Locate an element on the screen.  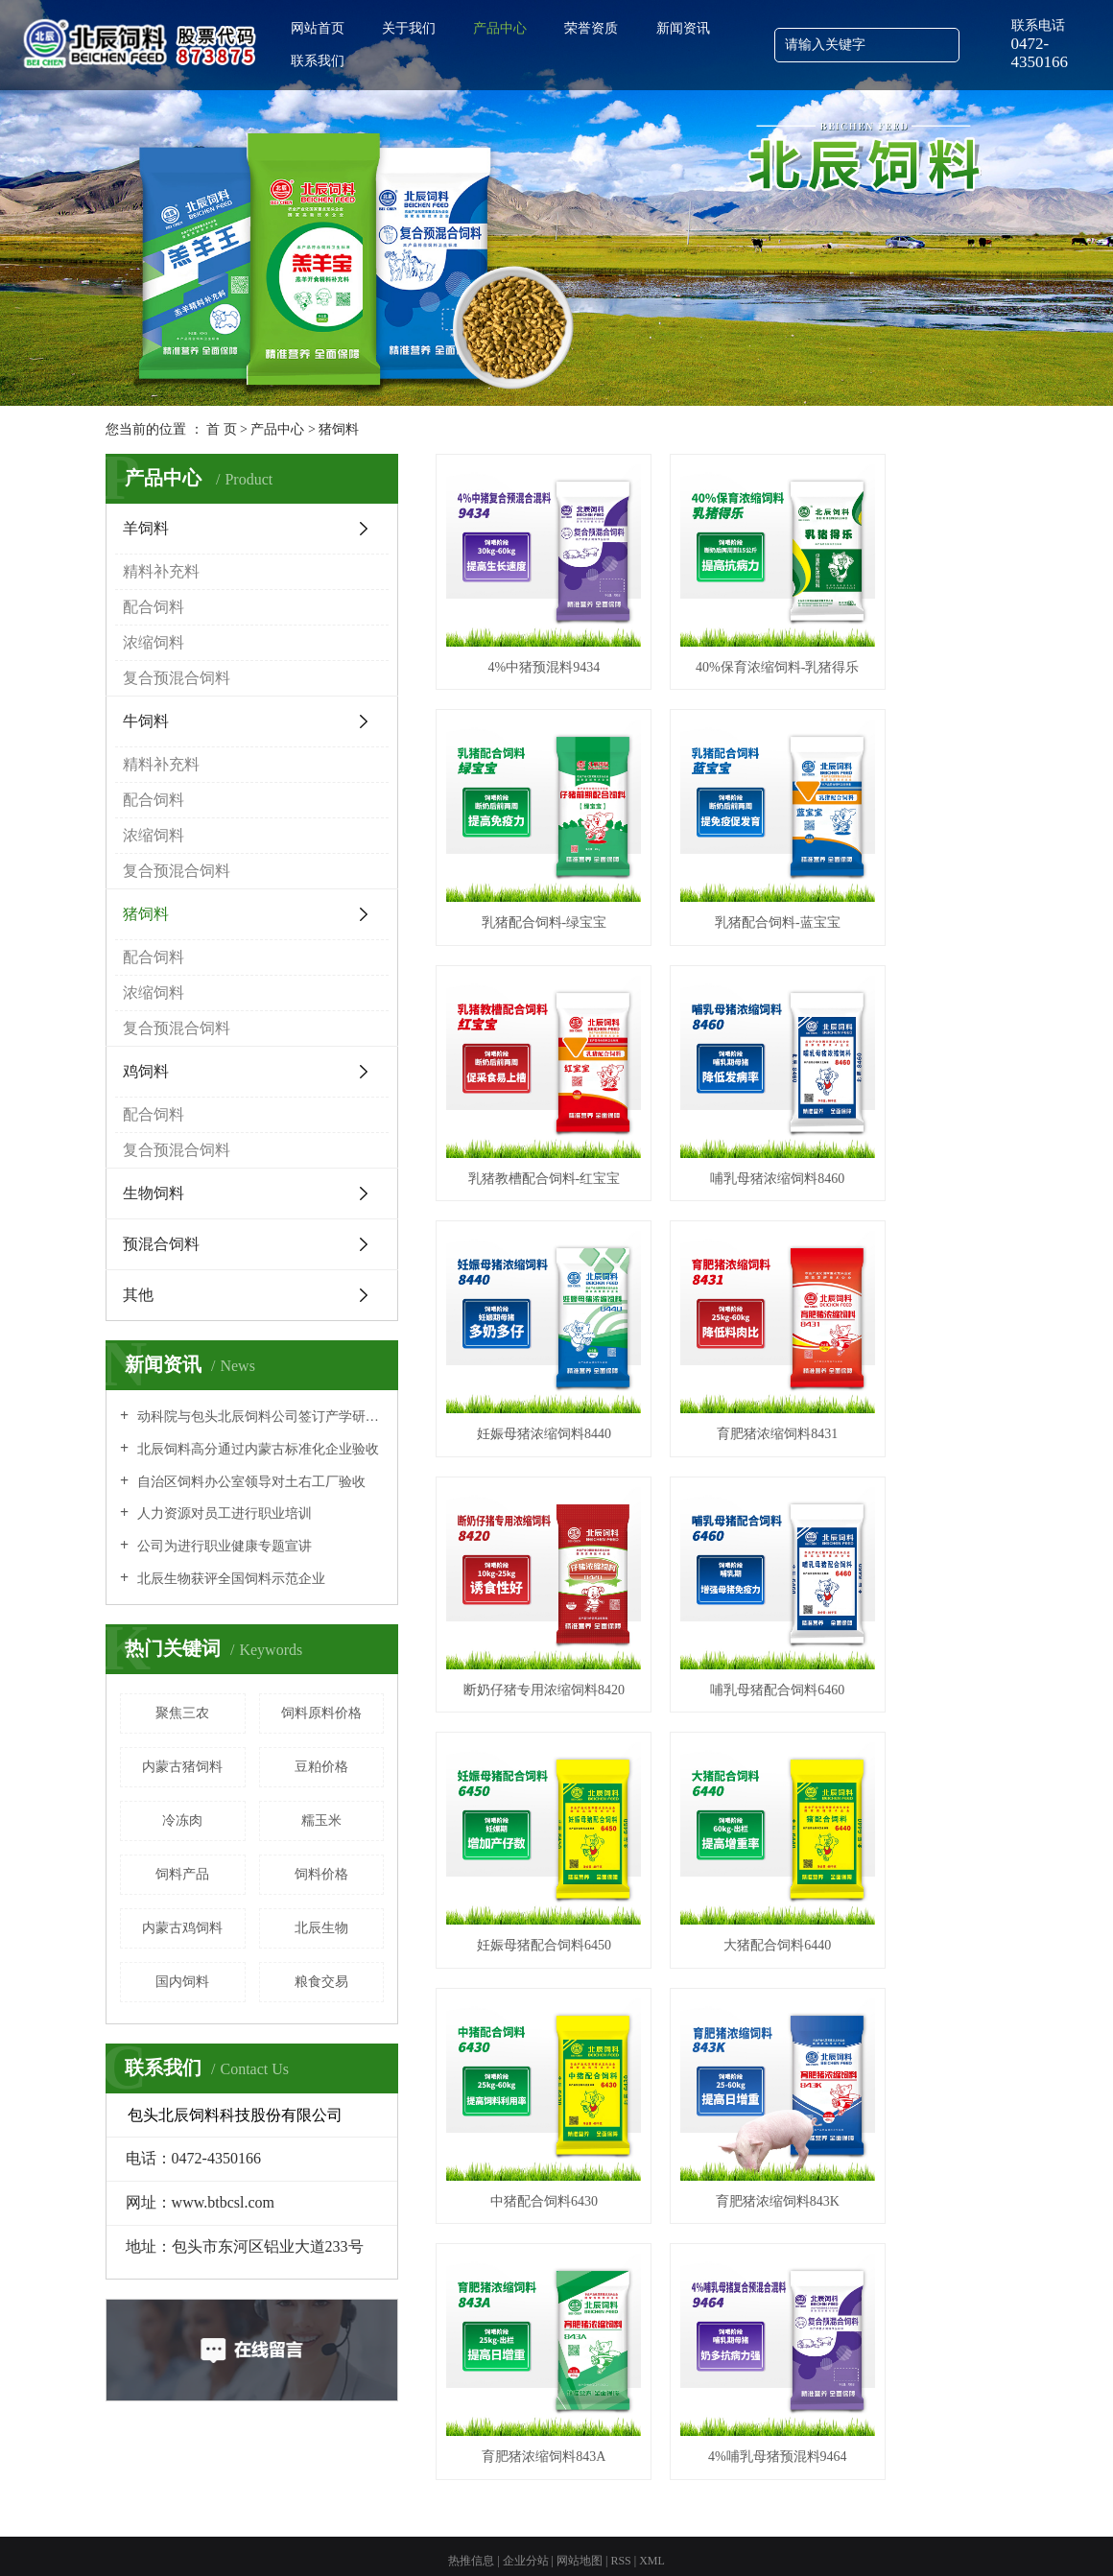
企业分站 is located at coordinates (526, 2463).